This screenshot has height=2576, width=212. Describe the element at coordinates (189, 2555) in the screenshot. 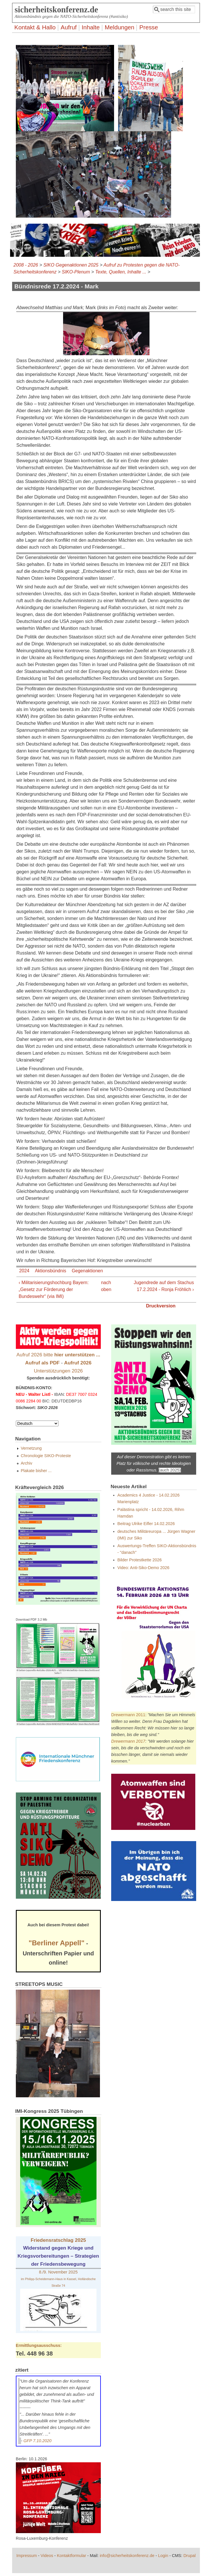

I see `Drupal` at that location.